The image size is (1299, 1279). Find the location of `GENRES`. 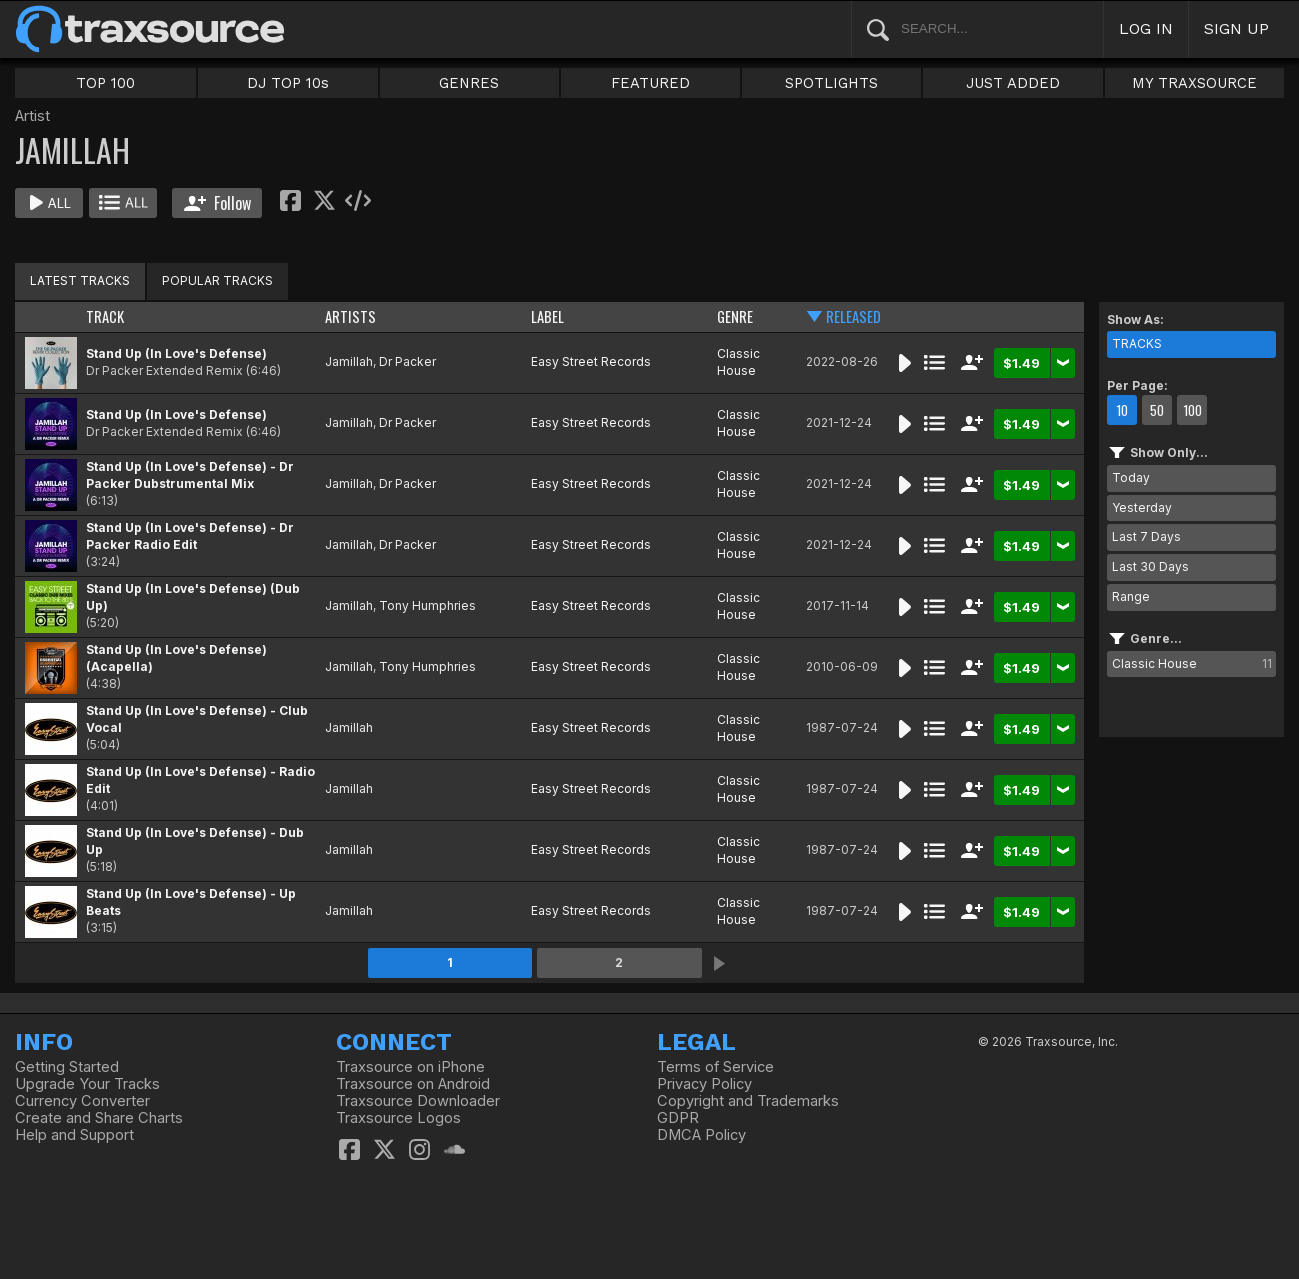

GENRES is located at coordinates (469, 83).